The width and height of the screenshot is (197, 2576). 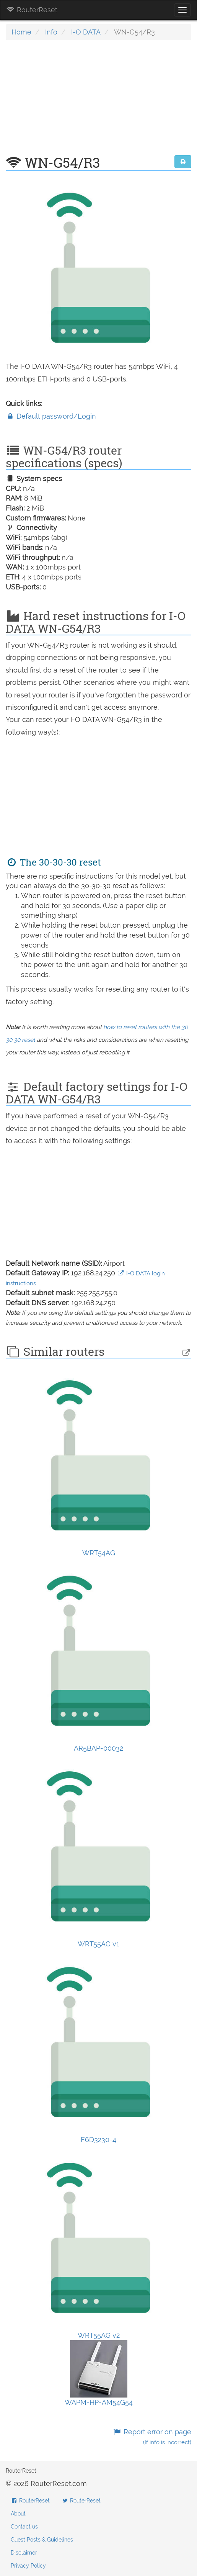 I want to click on [Advertisement], so click(x=98, y=101).